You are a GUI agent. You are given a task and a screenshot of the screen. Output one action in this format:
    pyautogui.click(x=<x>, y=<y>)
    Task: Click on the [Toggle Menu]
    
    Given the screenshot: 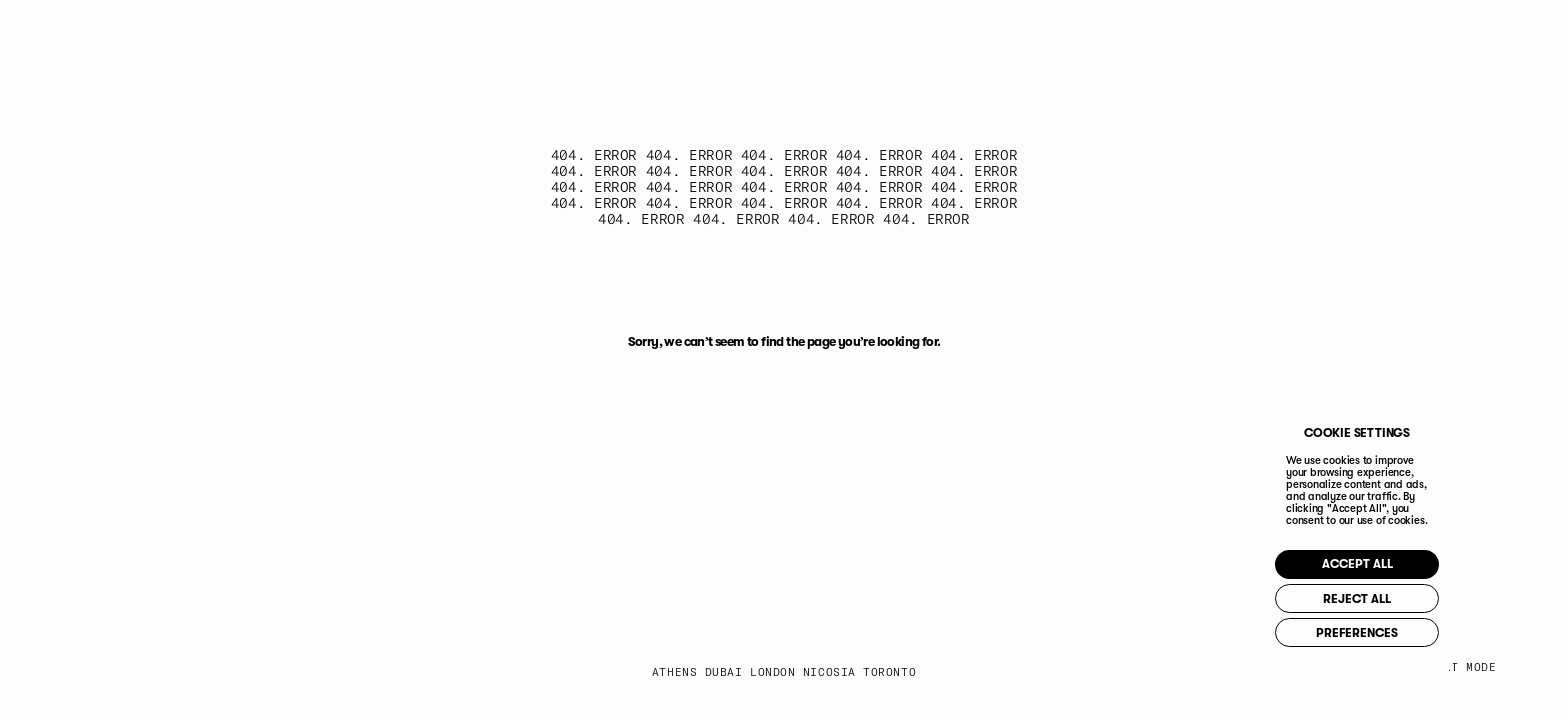 What is the action you would take?
    pyautogui.click(x=1465, y=39)
    